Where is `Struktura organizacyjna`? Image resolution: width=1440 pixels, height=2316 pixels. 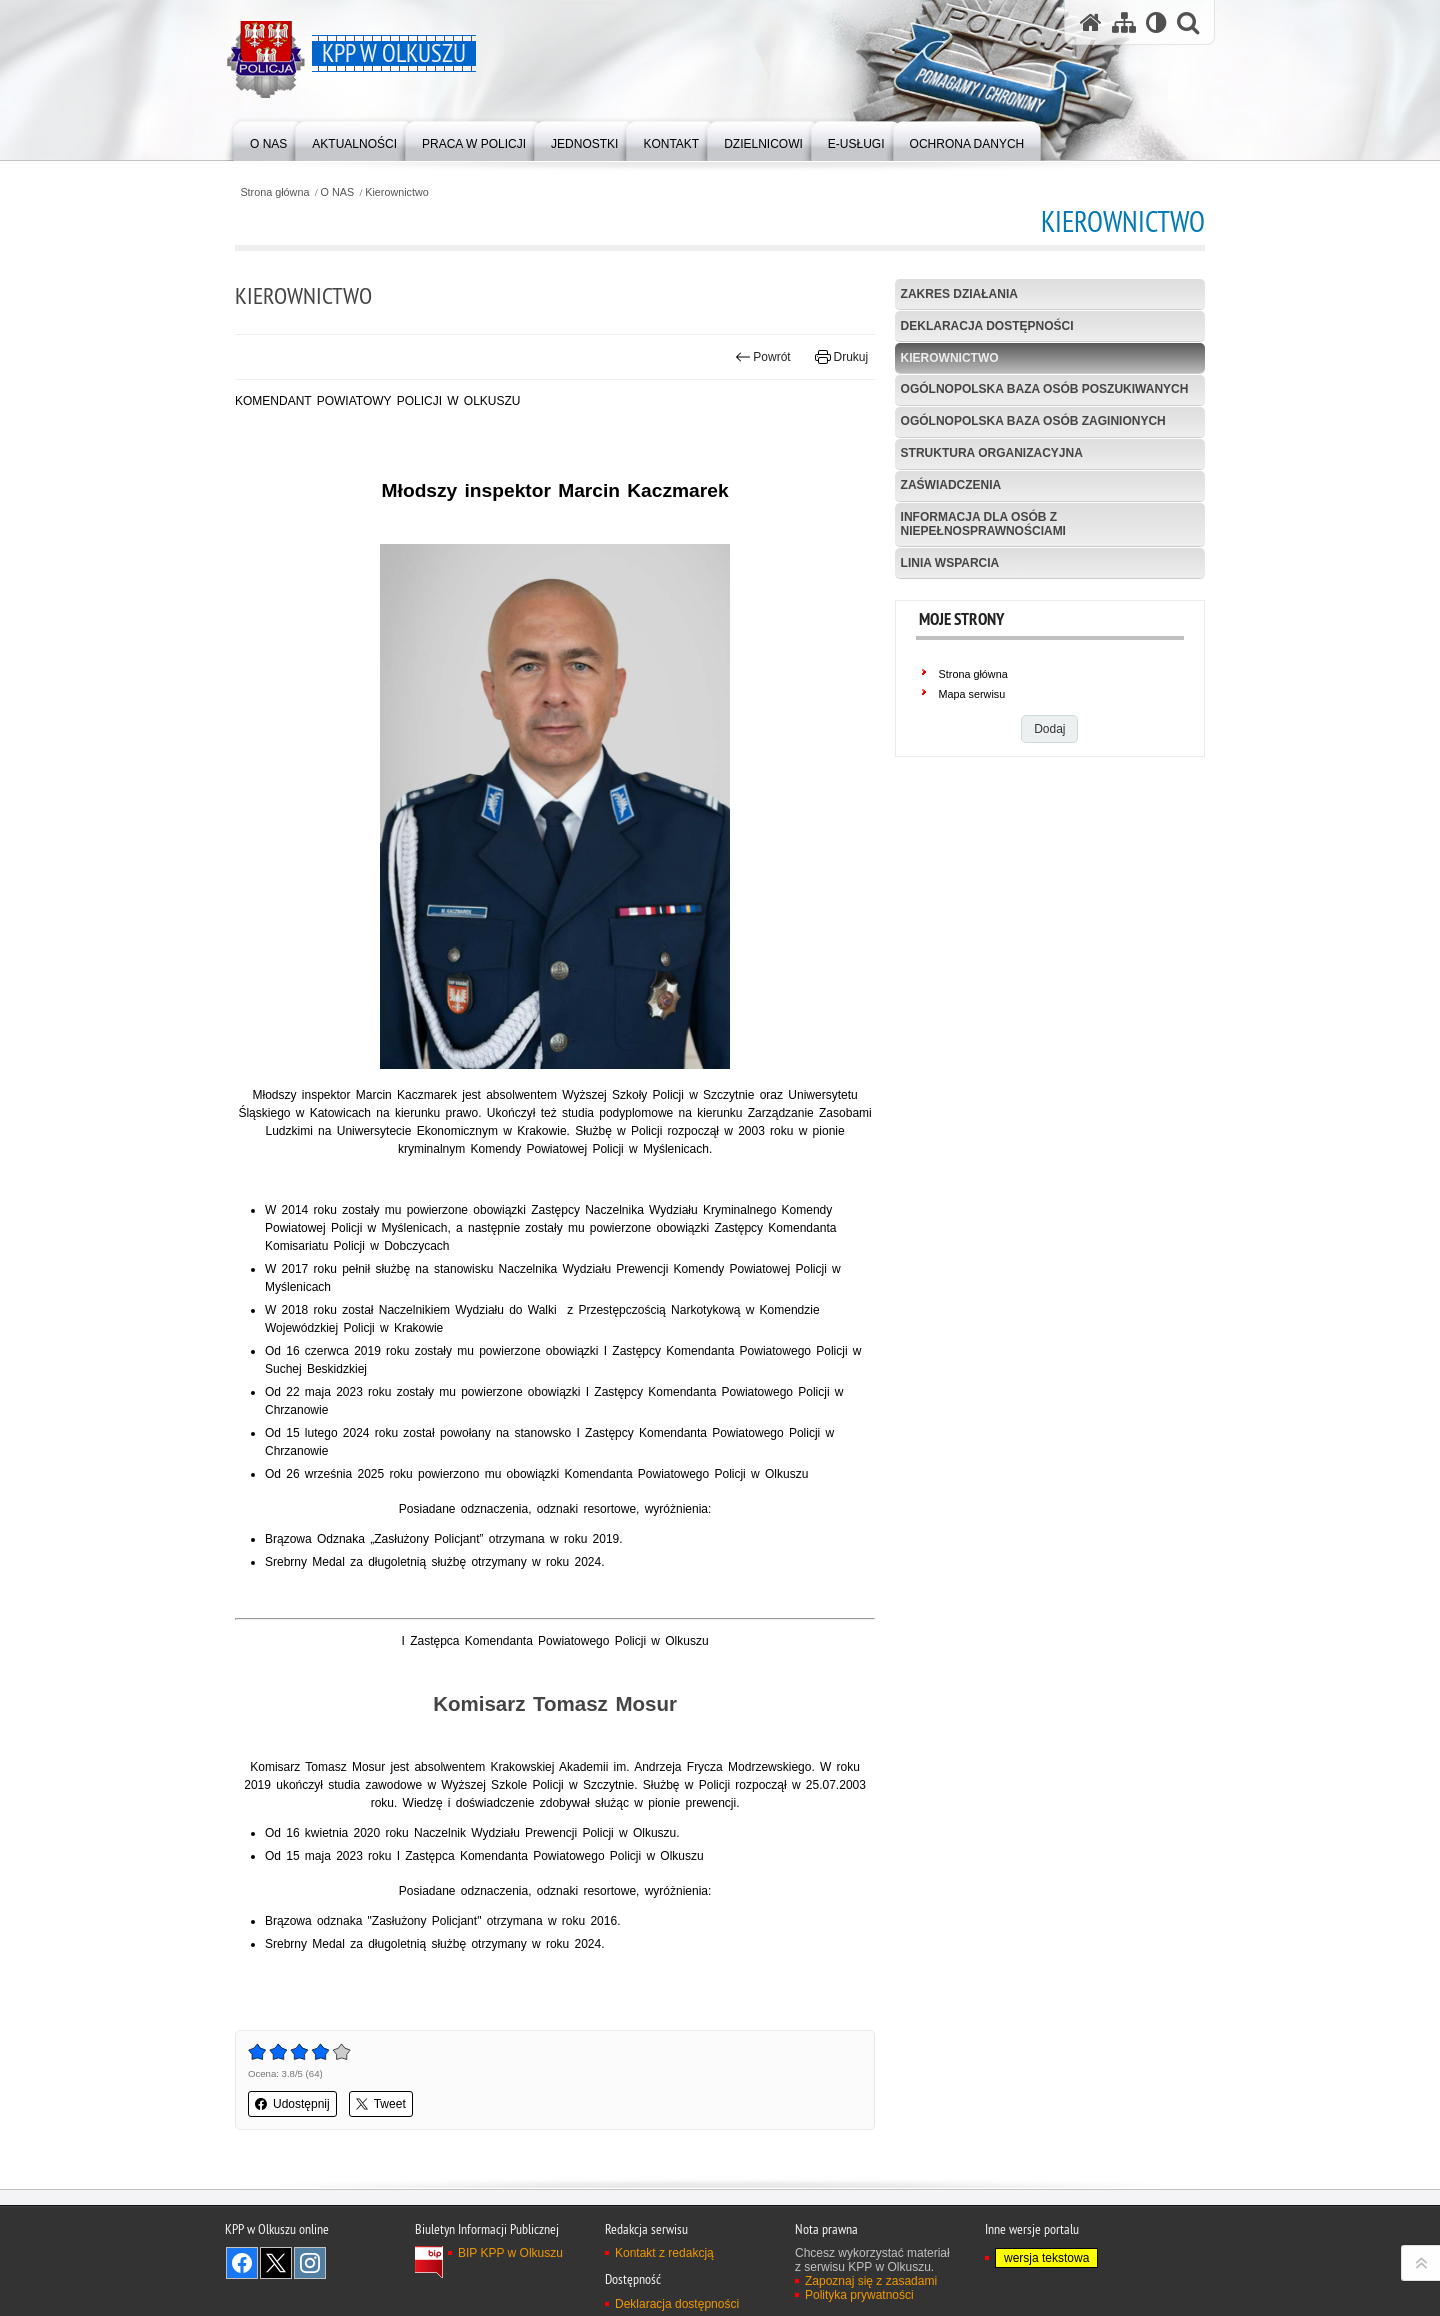 Struktura organizacyjna is located at coordinates (992, 453).